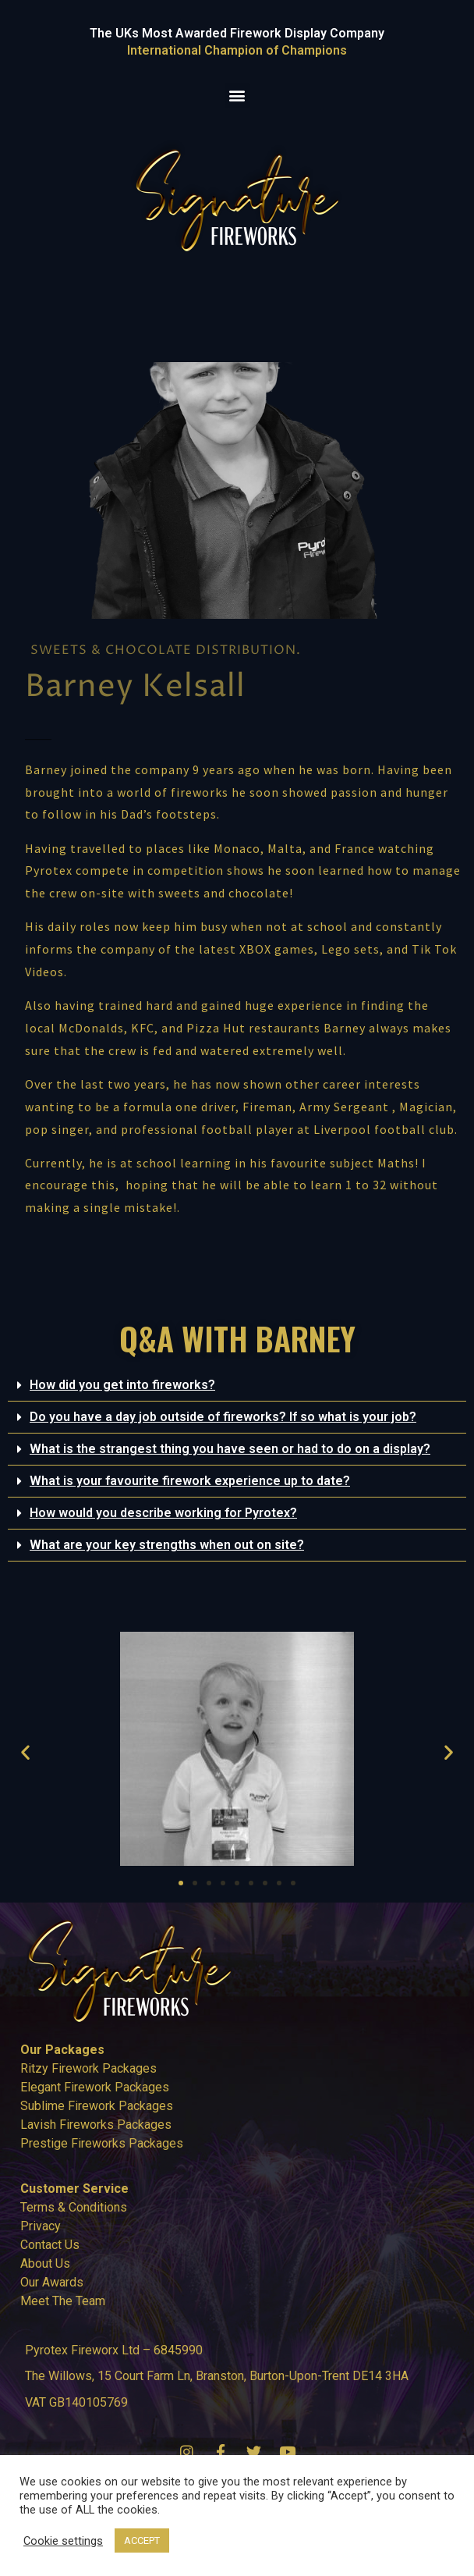 The height and width of the screenshot is (2576, 474). What do you see at coordinates (45, 2263) in the screenshot?
I see `About Us` at bounding box center [45, 2263].